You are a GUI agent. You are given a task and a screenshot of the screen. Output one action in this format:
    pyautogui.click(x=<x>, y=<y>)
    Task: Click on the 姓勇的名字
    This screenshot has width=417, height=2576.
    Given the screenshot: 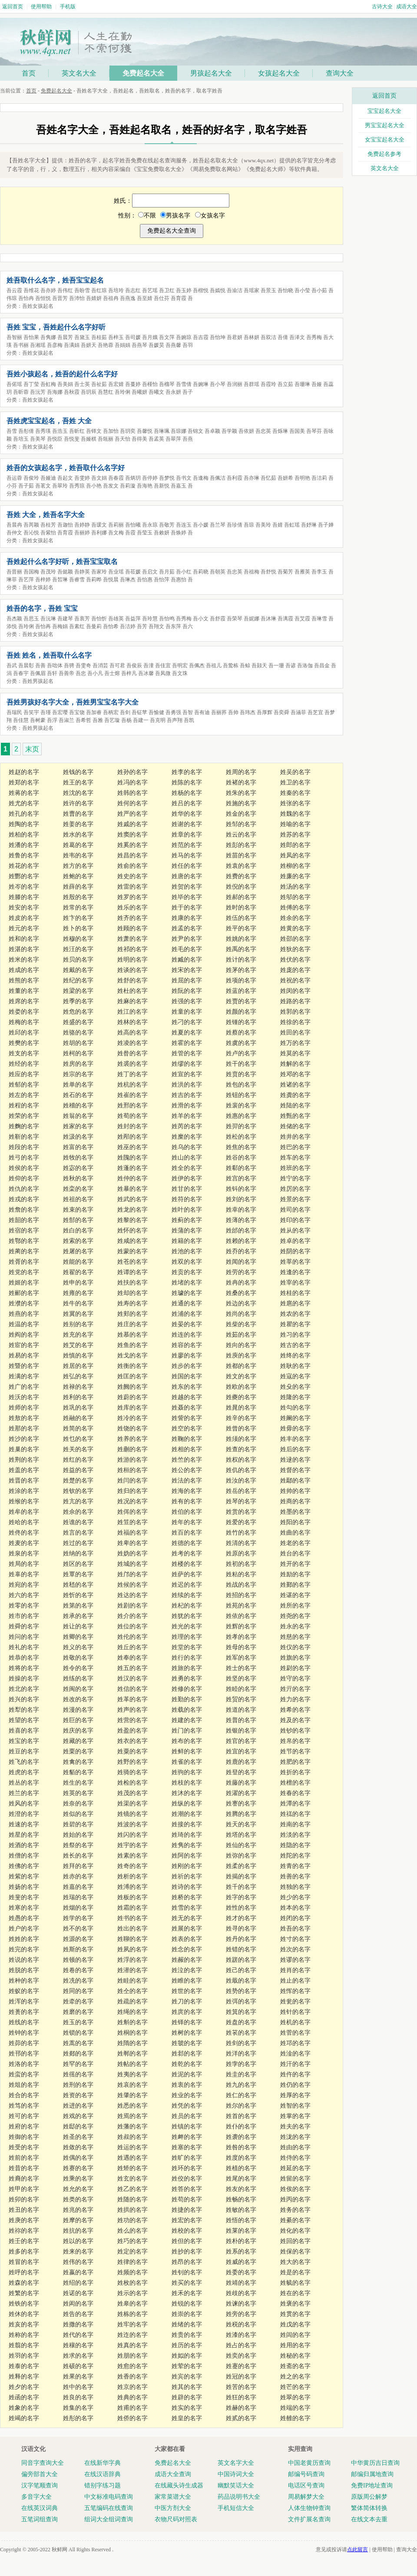 What is the action you would take?
    pyautogui.click(x=187, y=1678)
    